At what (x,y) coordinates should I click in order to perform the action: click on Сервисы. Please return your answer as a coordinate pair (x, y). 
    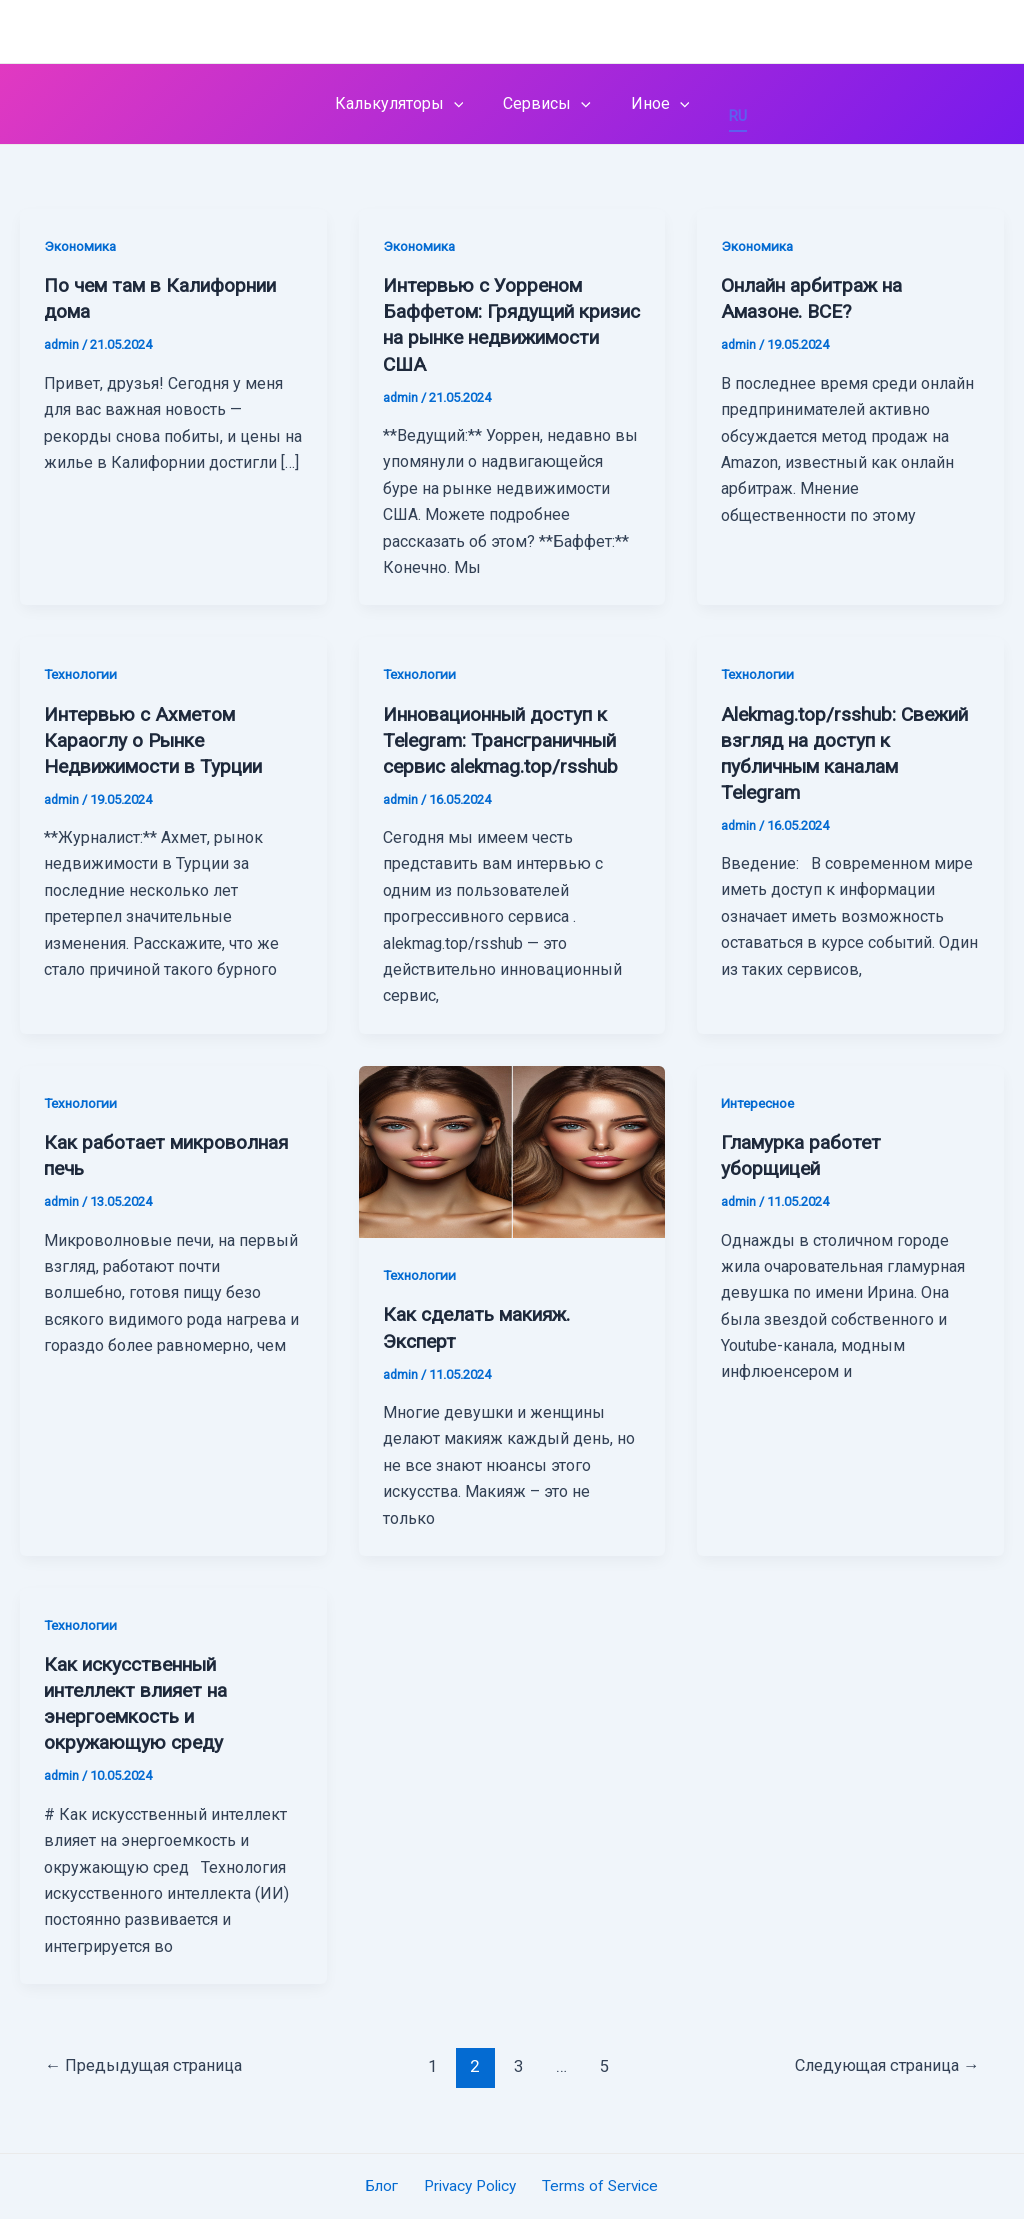
    Looking at the image, I should click on (547, 104).